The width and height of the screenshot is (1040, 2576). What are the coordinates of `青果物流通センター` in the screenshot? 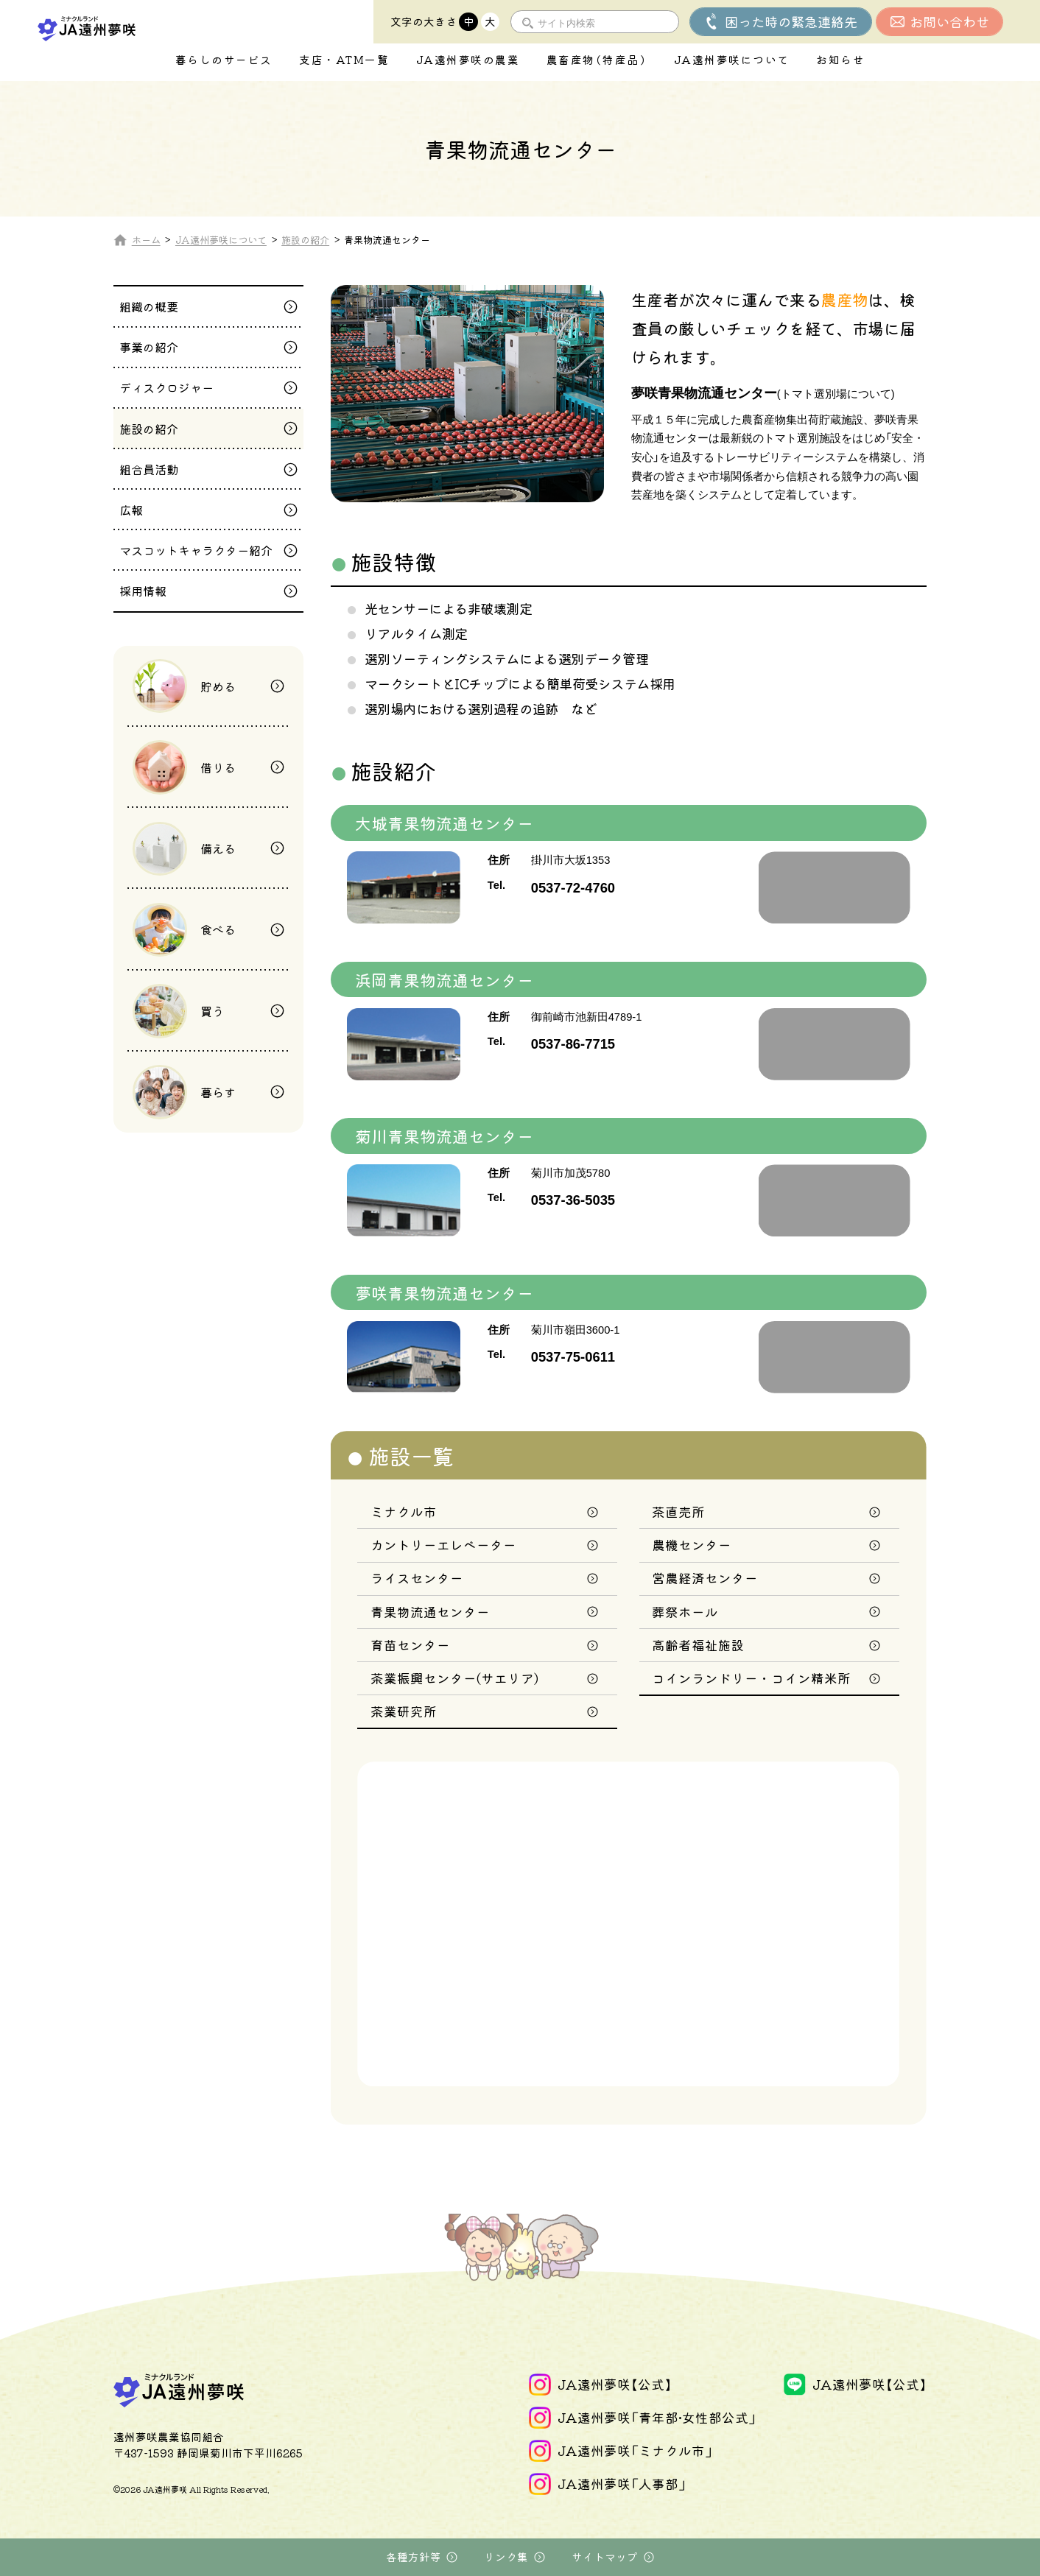 It's located at (430, 1611).